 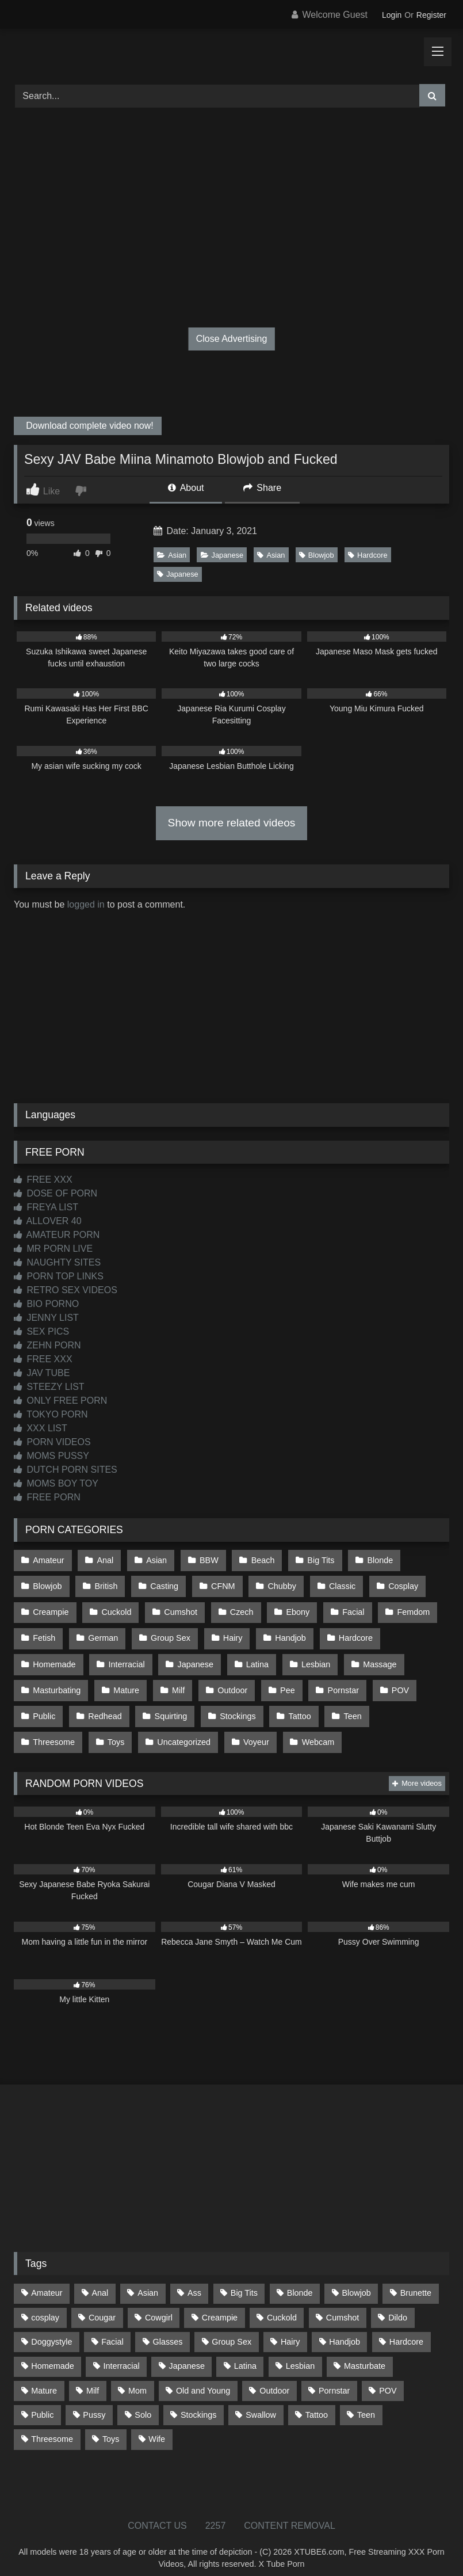 What do you see at coordinates (366, 2401) in the screenshot?
I see `Teen [Teen (198 items)]` at bounding box center [366, 2401].